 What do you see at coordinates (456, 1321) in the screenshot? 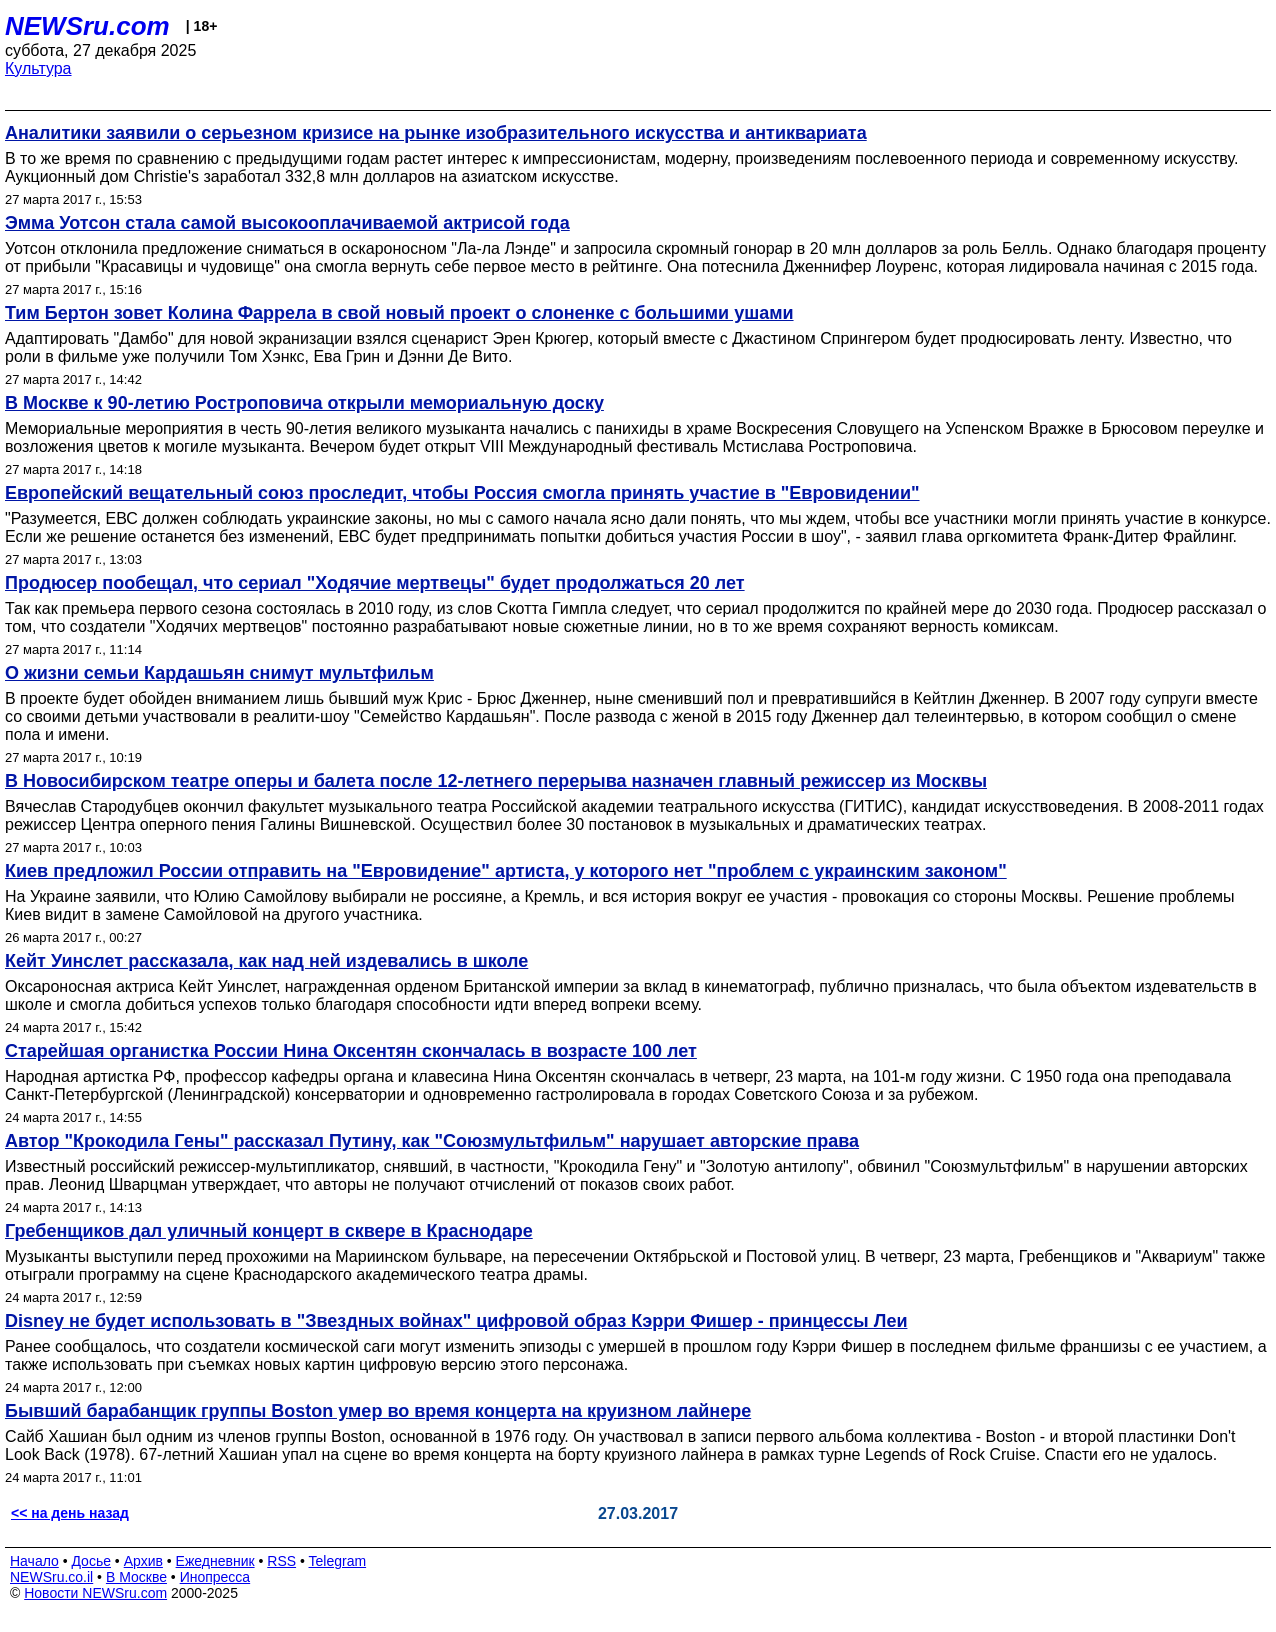
I see `Disney не будет использовать в "Звездных войнах" цифровой образ Кэрри Фишер - принцессы Леи` at bounding box center [456, 1321].